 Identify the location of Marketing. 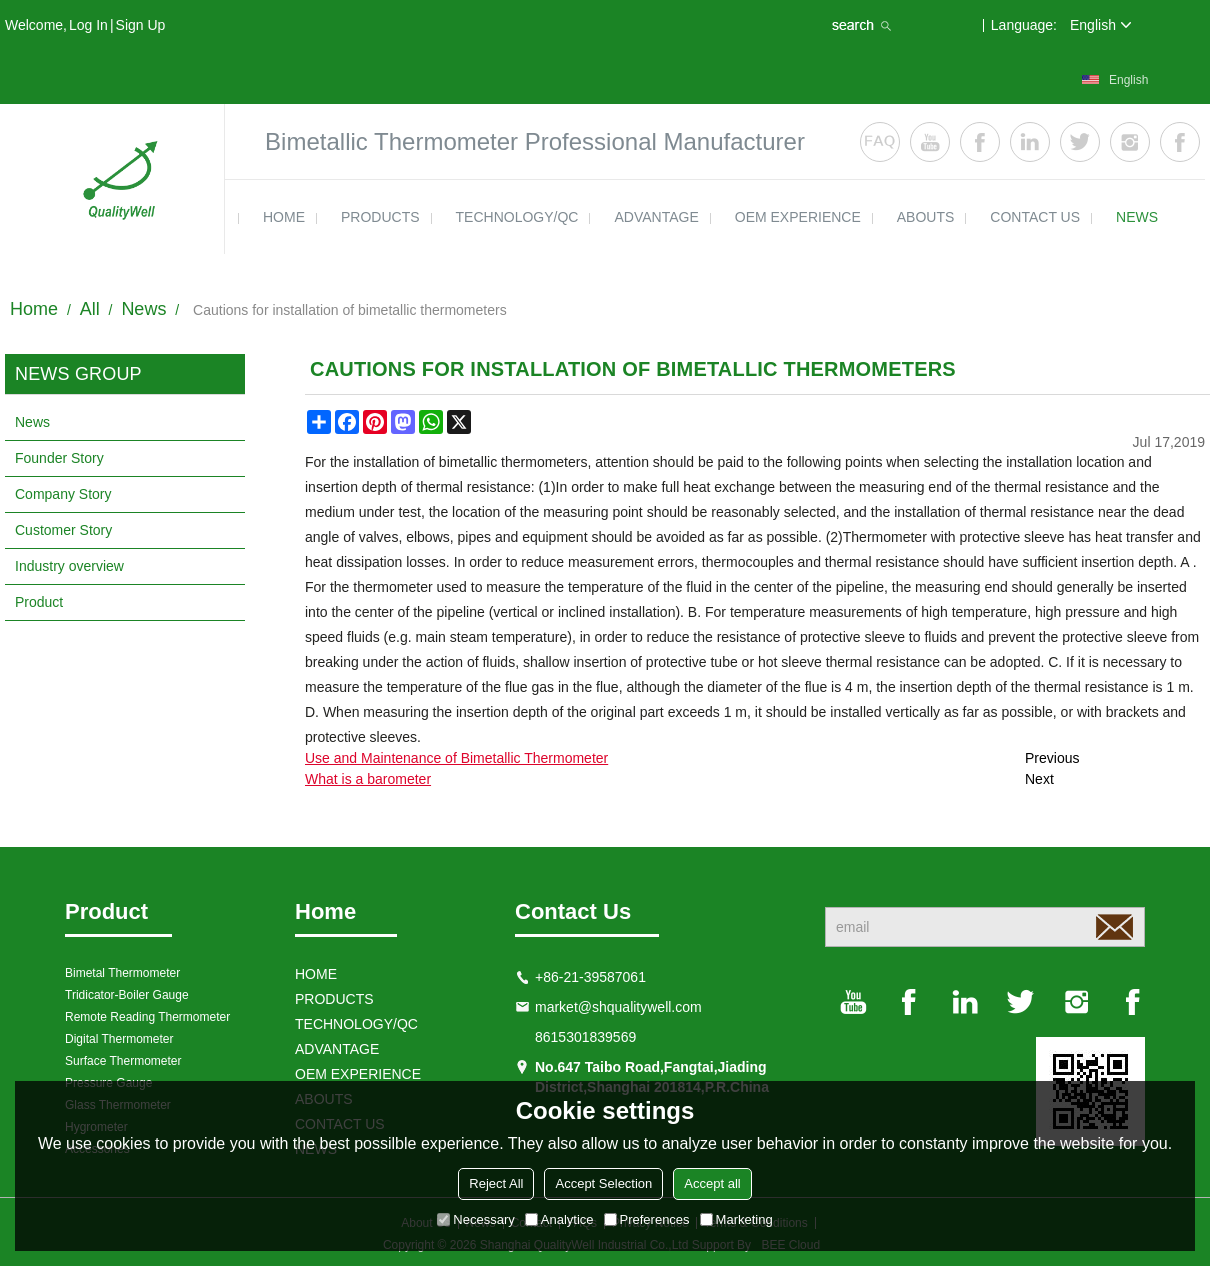
(736, 1219).